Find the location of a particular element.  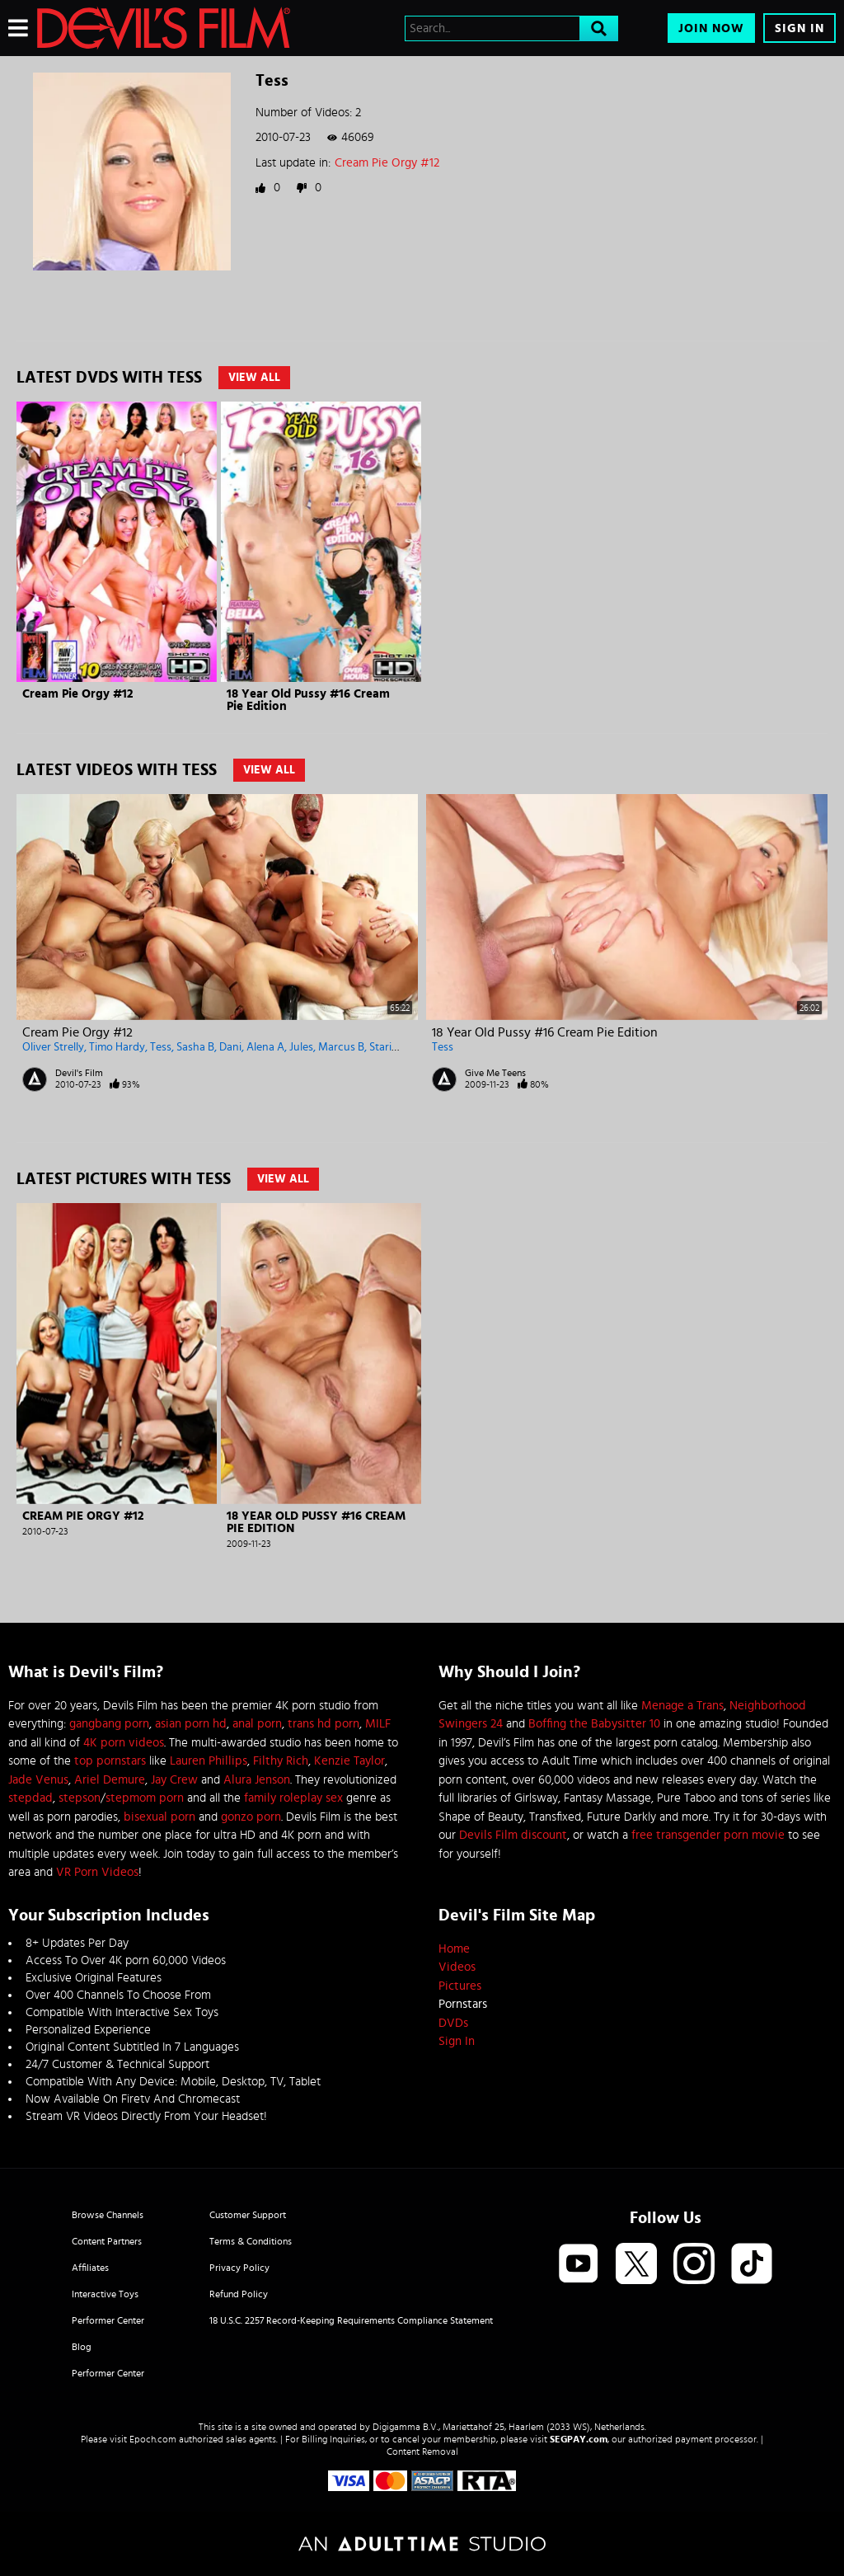

Alura Jenson is located at coordinates (256, 1780).